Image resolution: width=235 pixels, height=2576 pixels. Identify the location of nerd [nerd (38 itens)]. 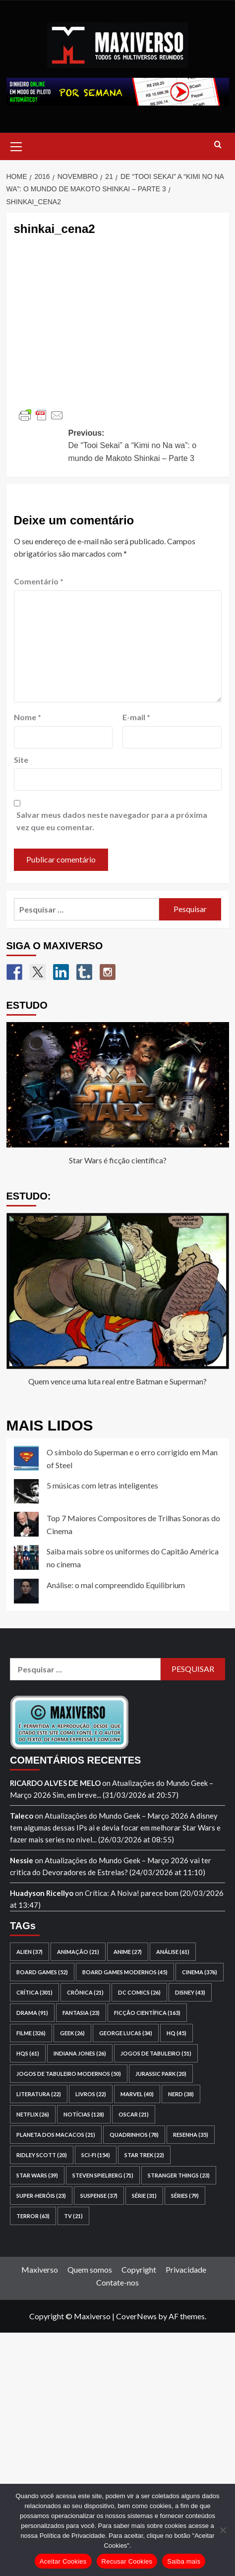
(181, 2094).